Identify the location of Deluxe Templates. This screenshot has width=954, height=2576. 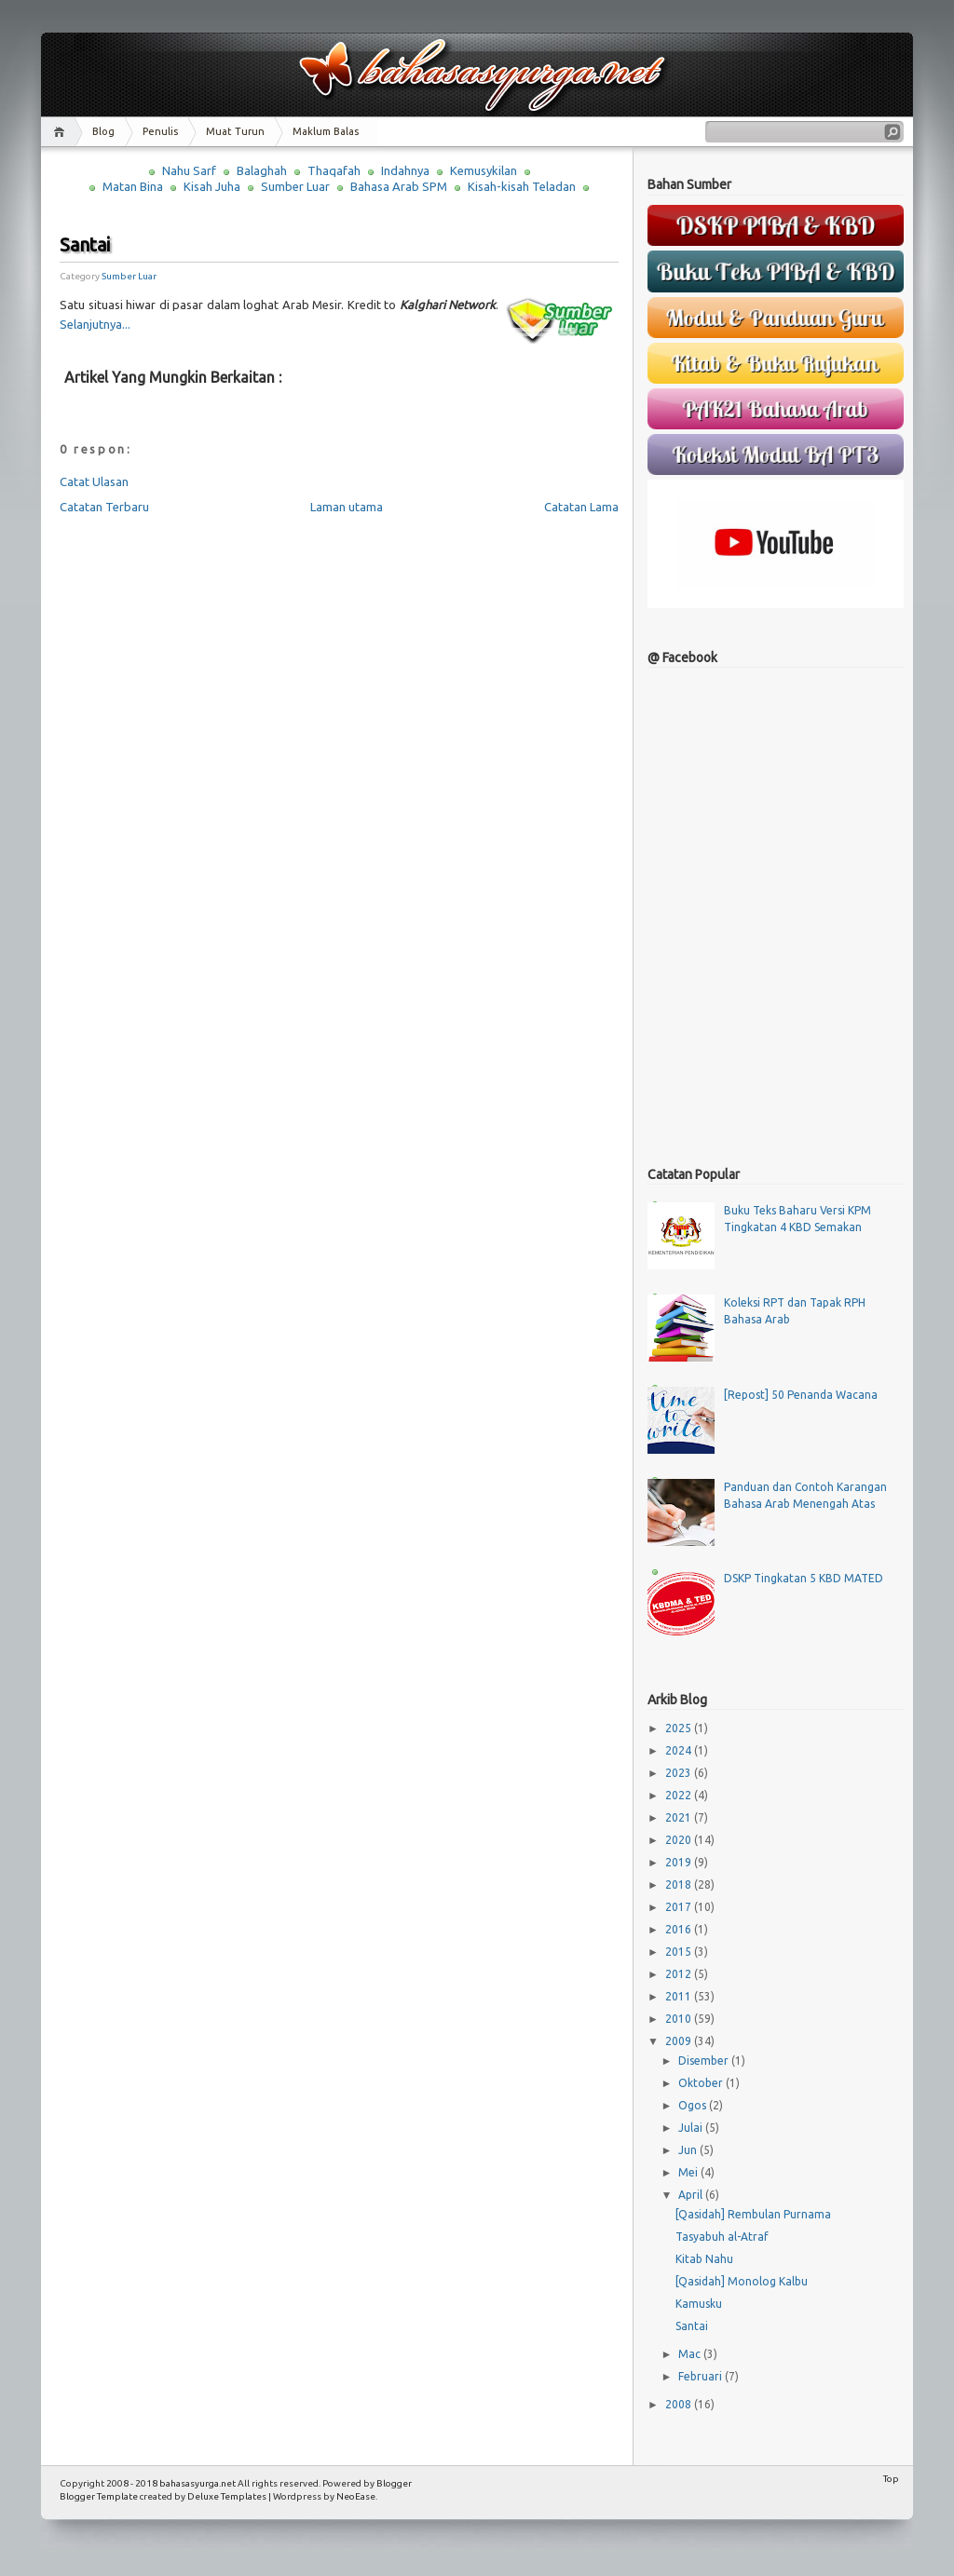
(226, 2496).